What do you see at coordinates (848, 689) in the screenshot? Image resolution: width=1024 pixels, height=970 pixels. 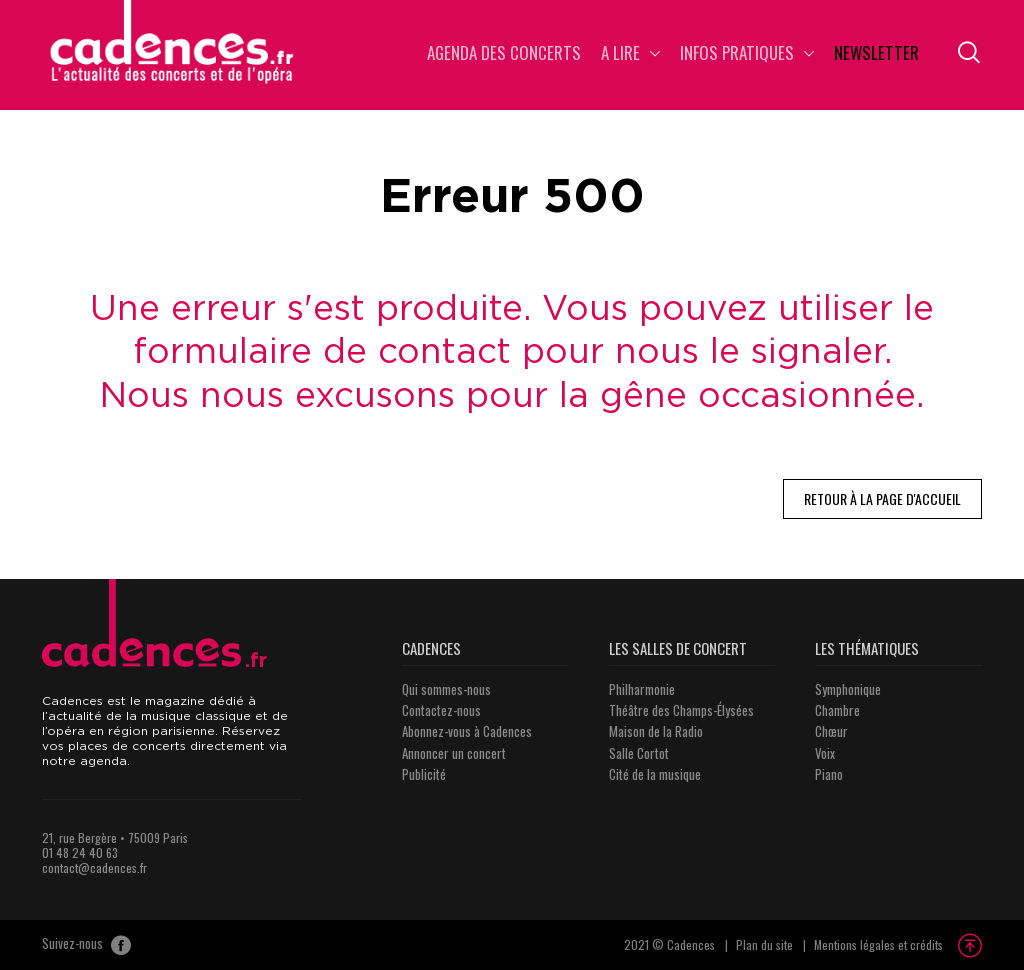 I see `Symphonique` at bounding box center [848, 689].